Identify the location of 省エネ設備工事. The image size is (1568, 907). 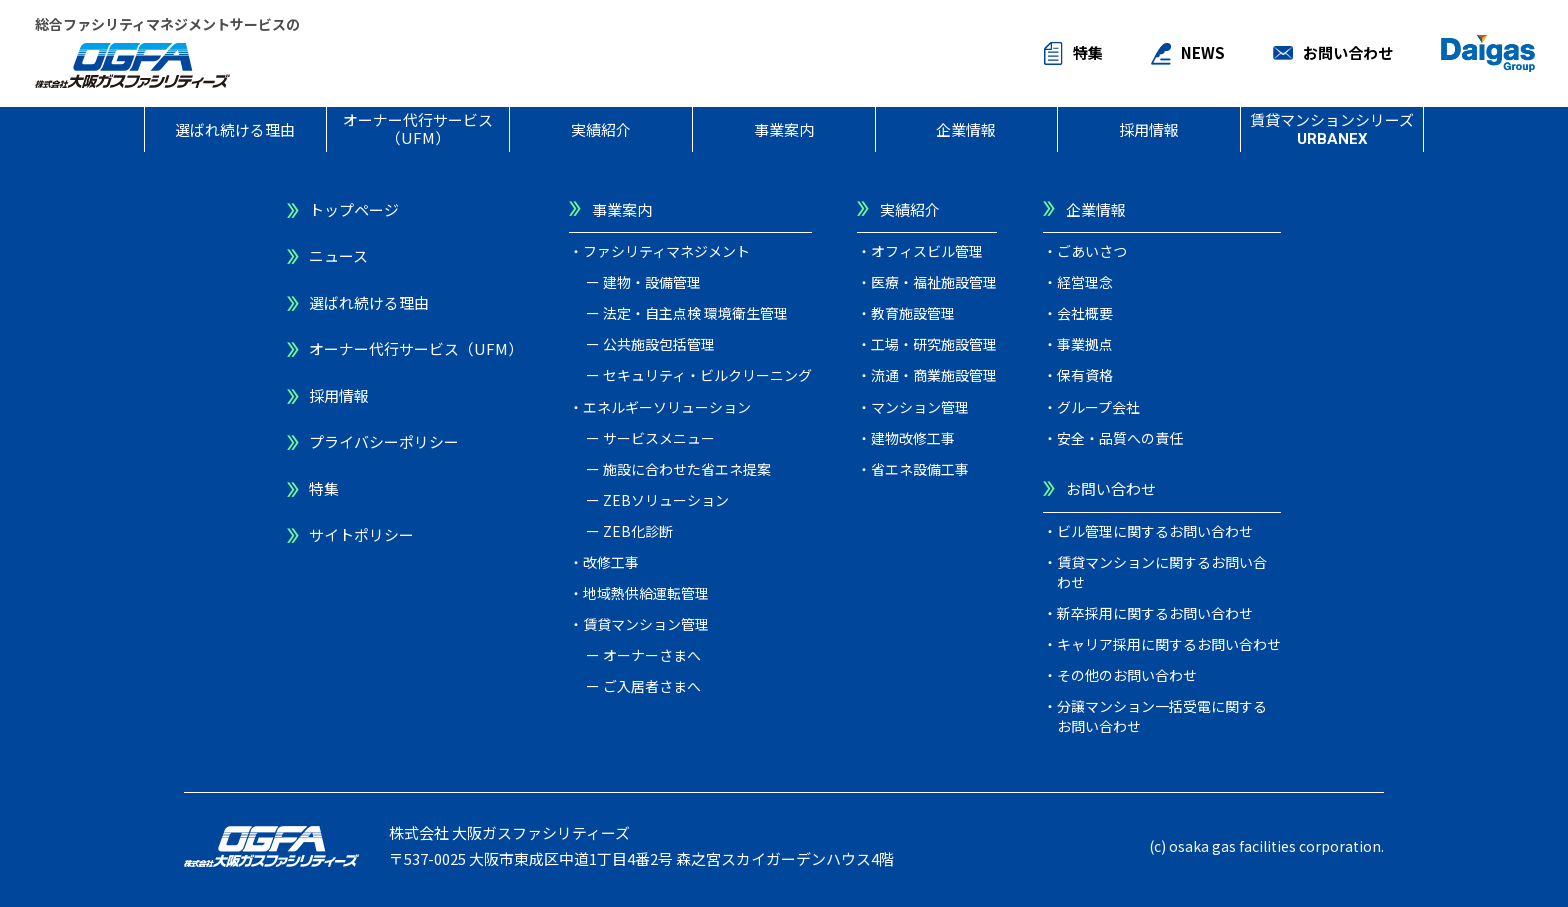
(920, 469).